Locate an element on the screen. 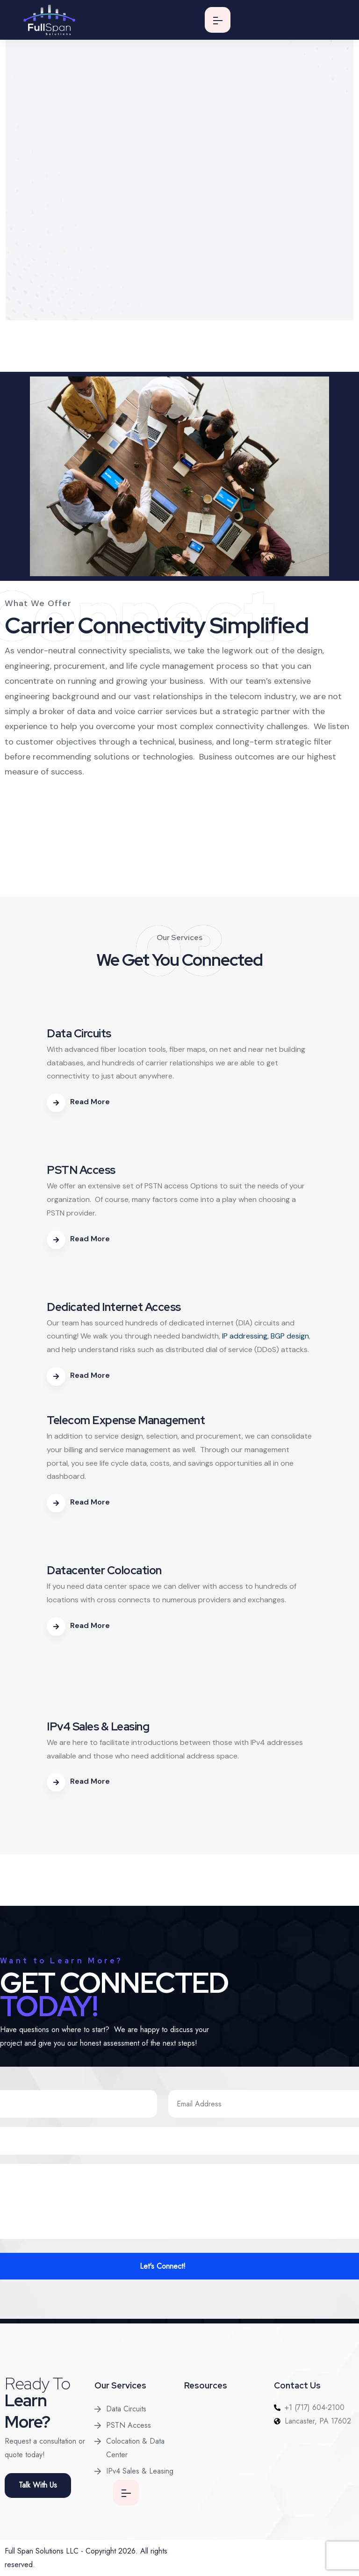 The width and height of the screenshot is (359, 2576). Data Circuits is located at coordinates (126, 2408).